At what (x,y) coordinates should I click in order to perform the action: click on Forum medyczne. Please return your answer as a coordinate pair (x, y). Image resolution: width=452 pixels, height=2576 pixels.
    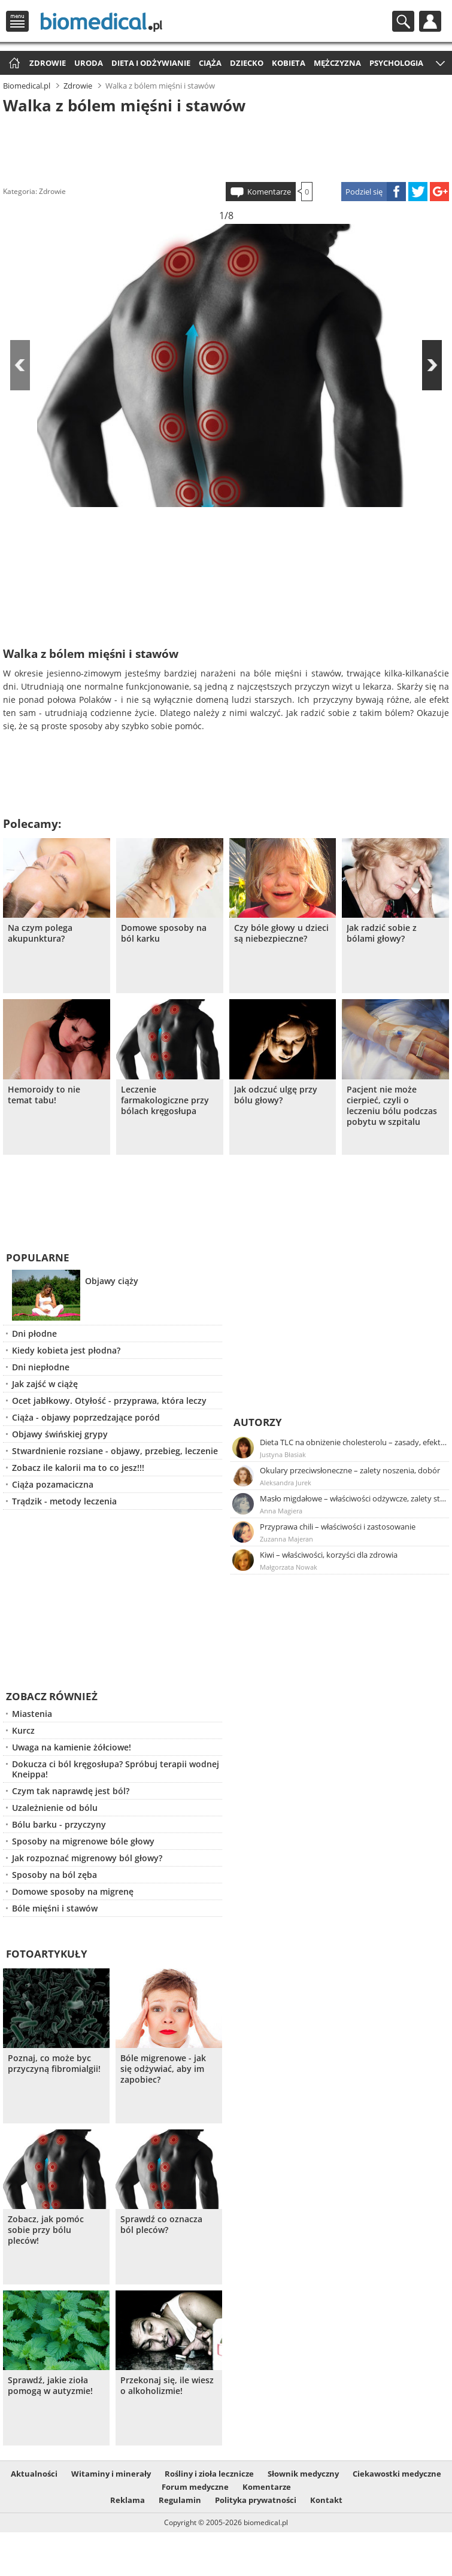
    Looking at the image, I should click on (195, 2486).